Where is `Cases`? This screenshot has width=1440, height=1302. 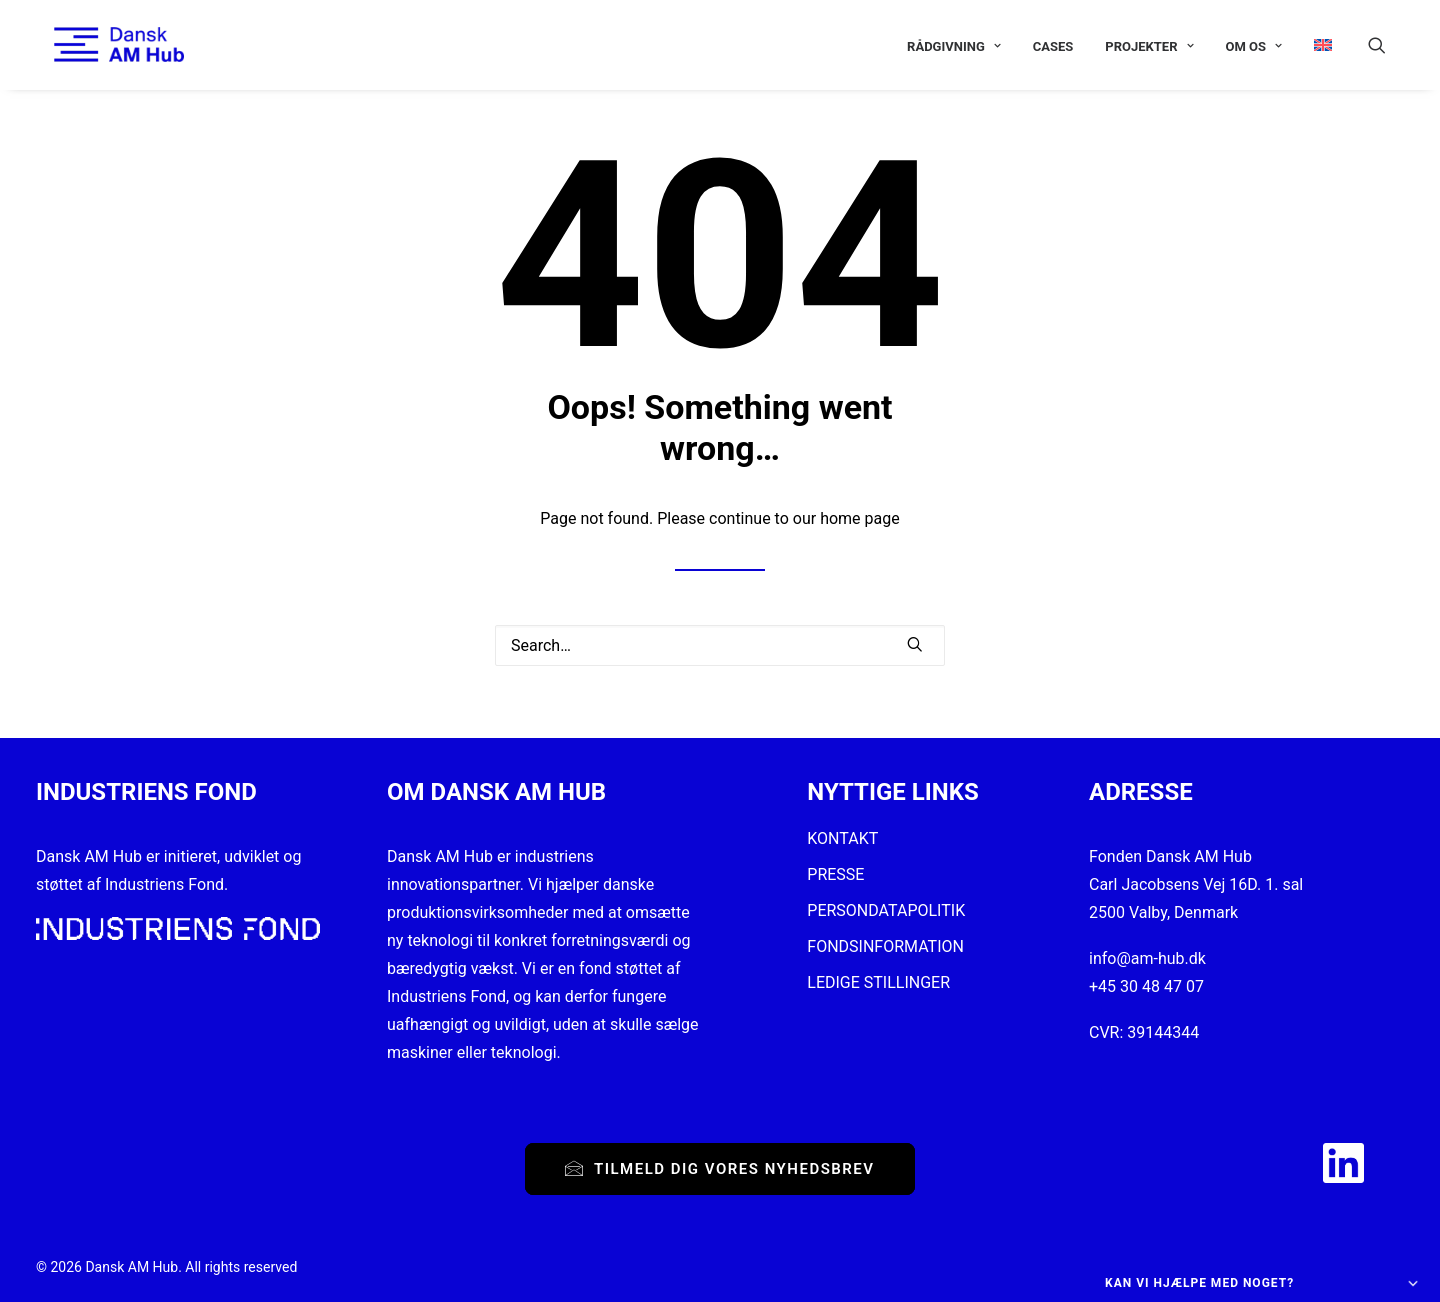
Cases is located at coordinates (1053, 46).